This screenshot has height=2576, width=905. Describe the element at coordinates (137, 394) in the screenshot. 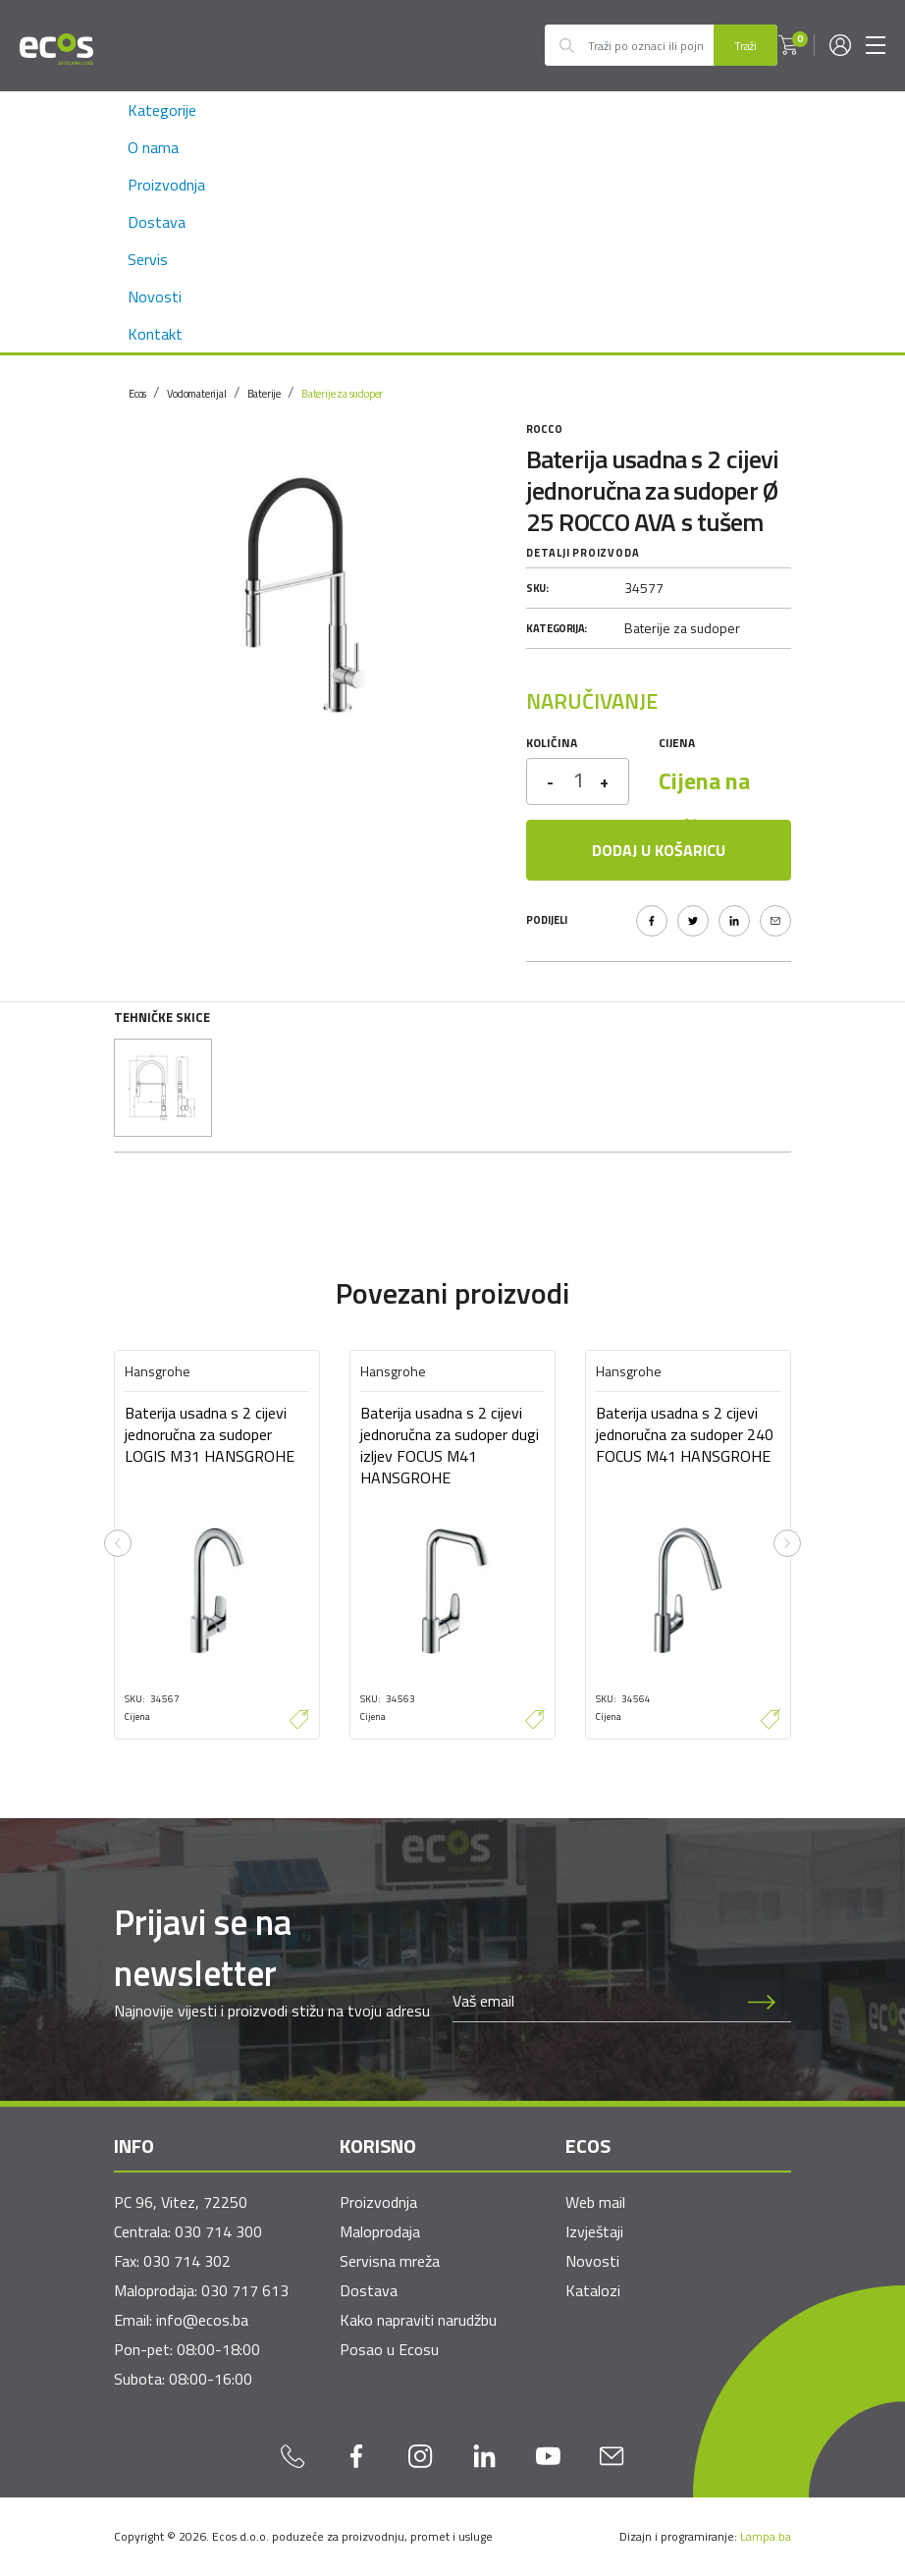

I see `Ecos` at that location.